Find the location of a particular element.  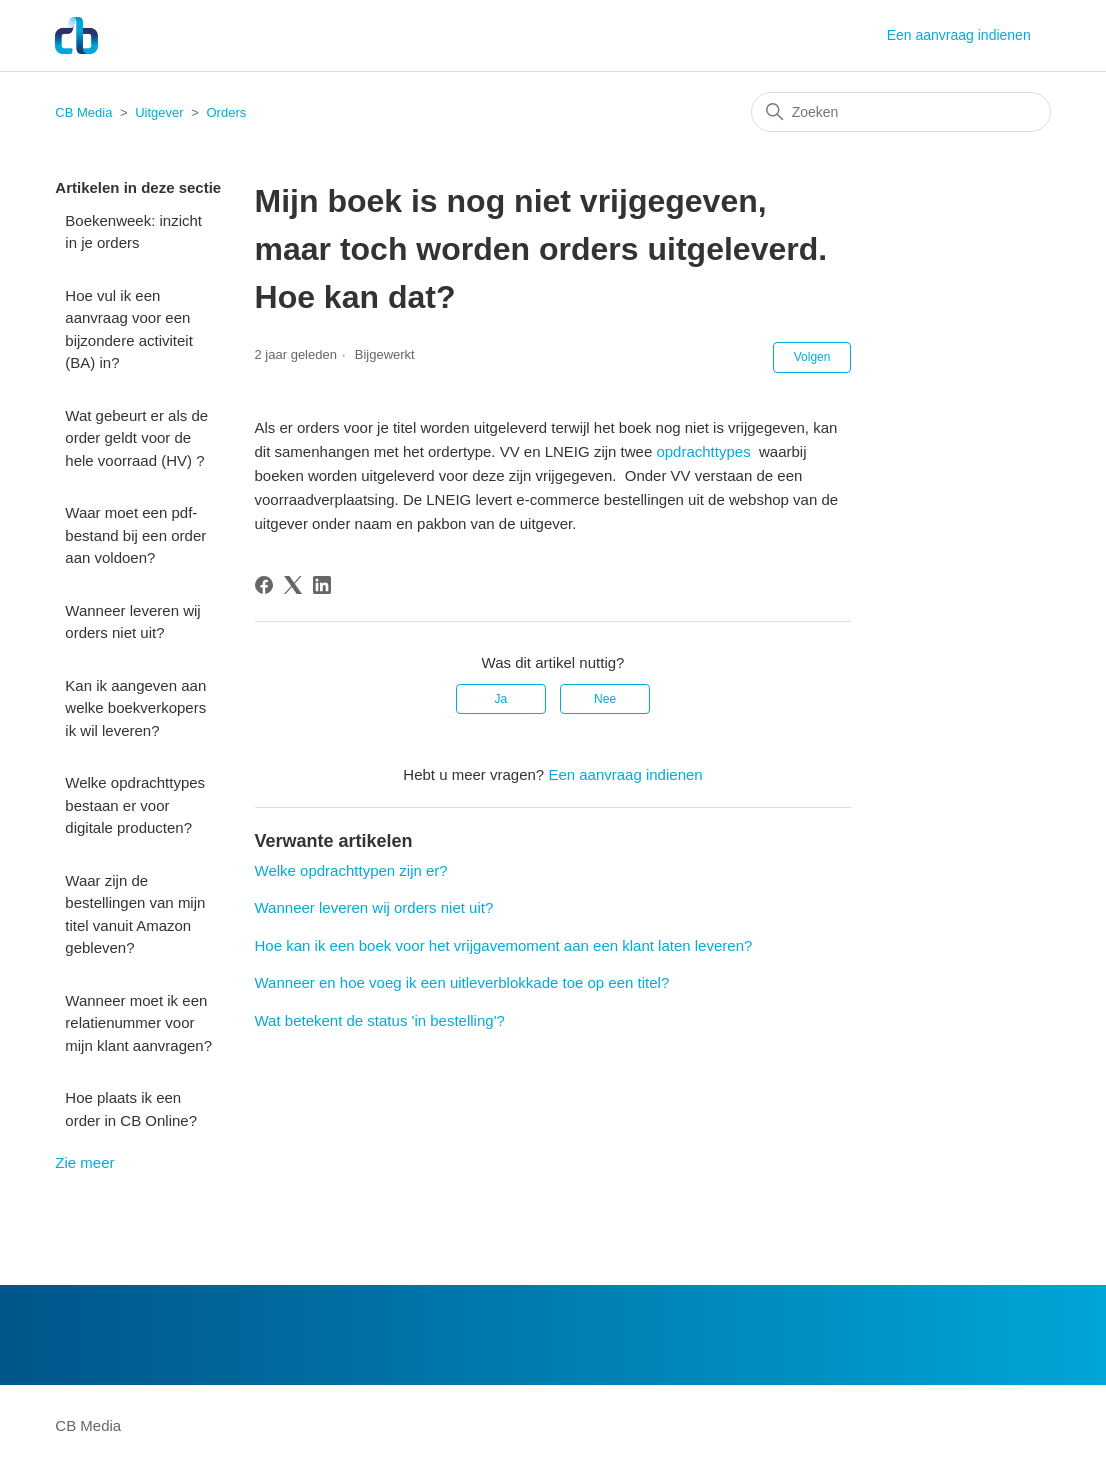

Hoe plaats ik een order in CB Online? is located at coordinates (131, 1109).